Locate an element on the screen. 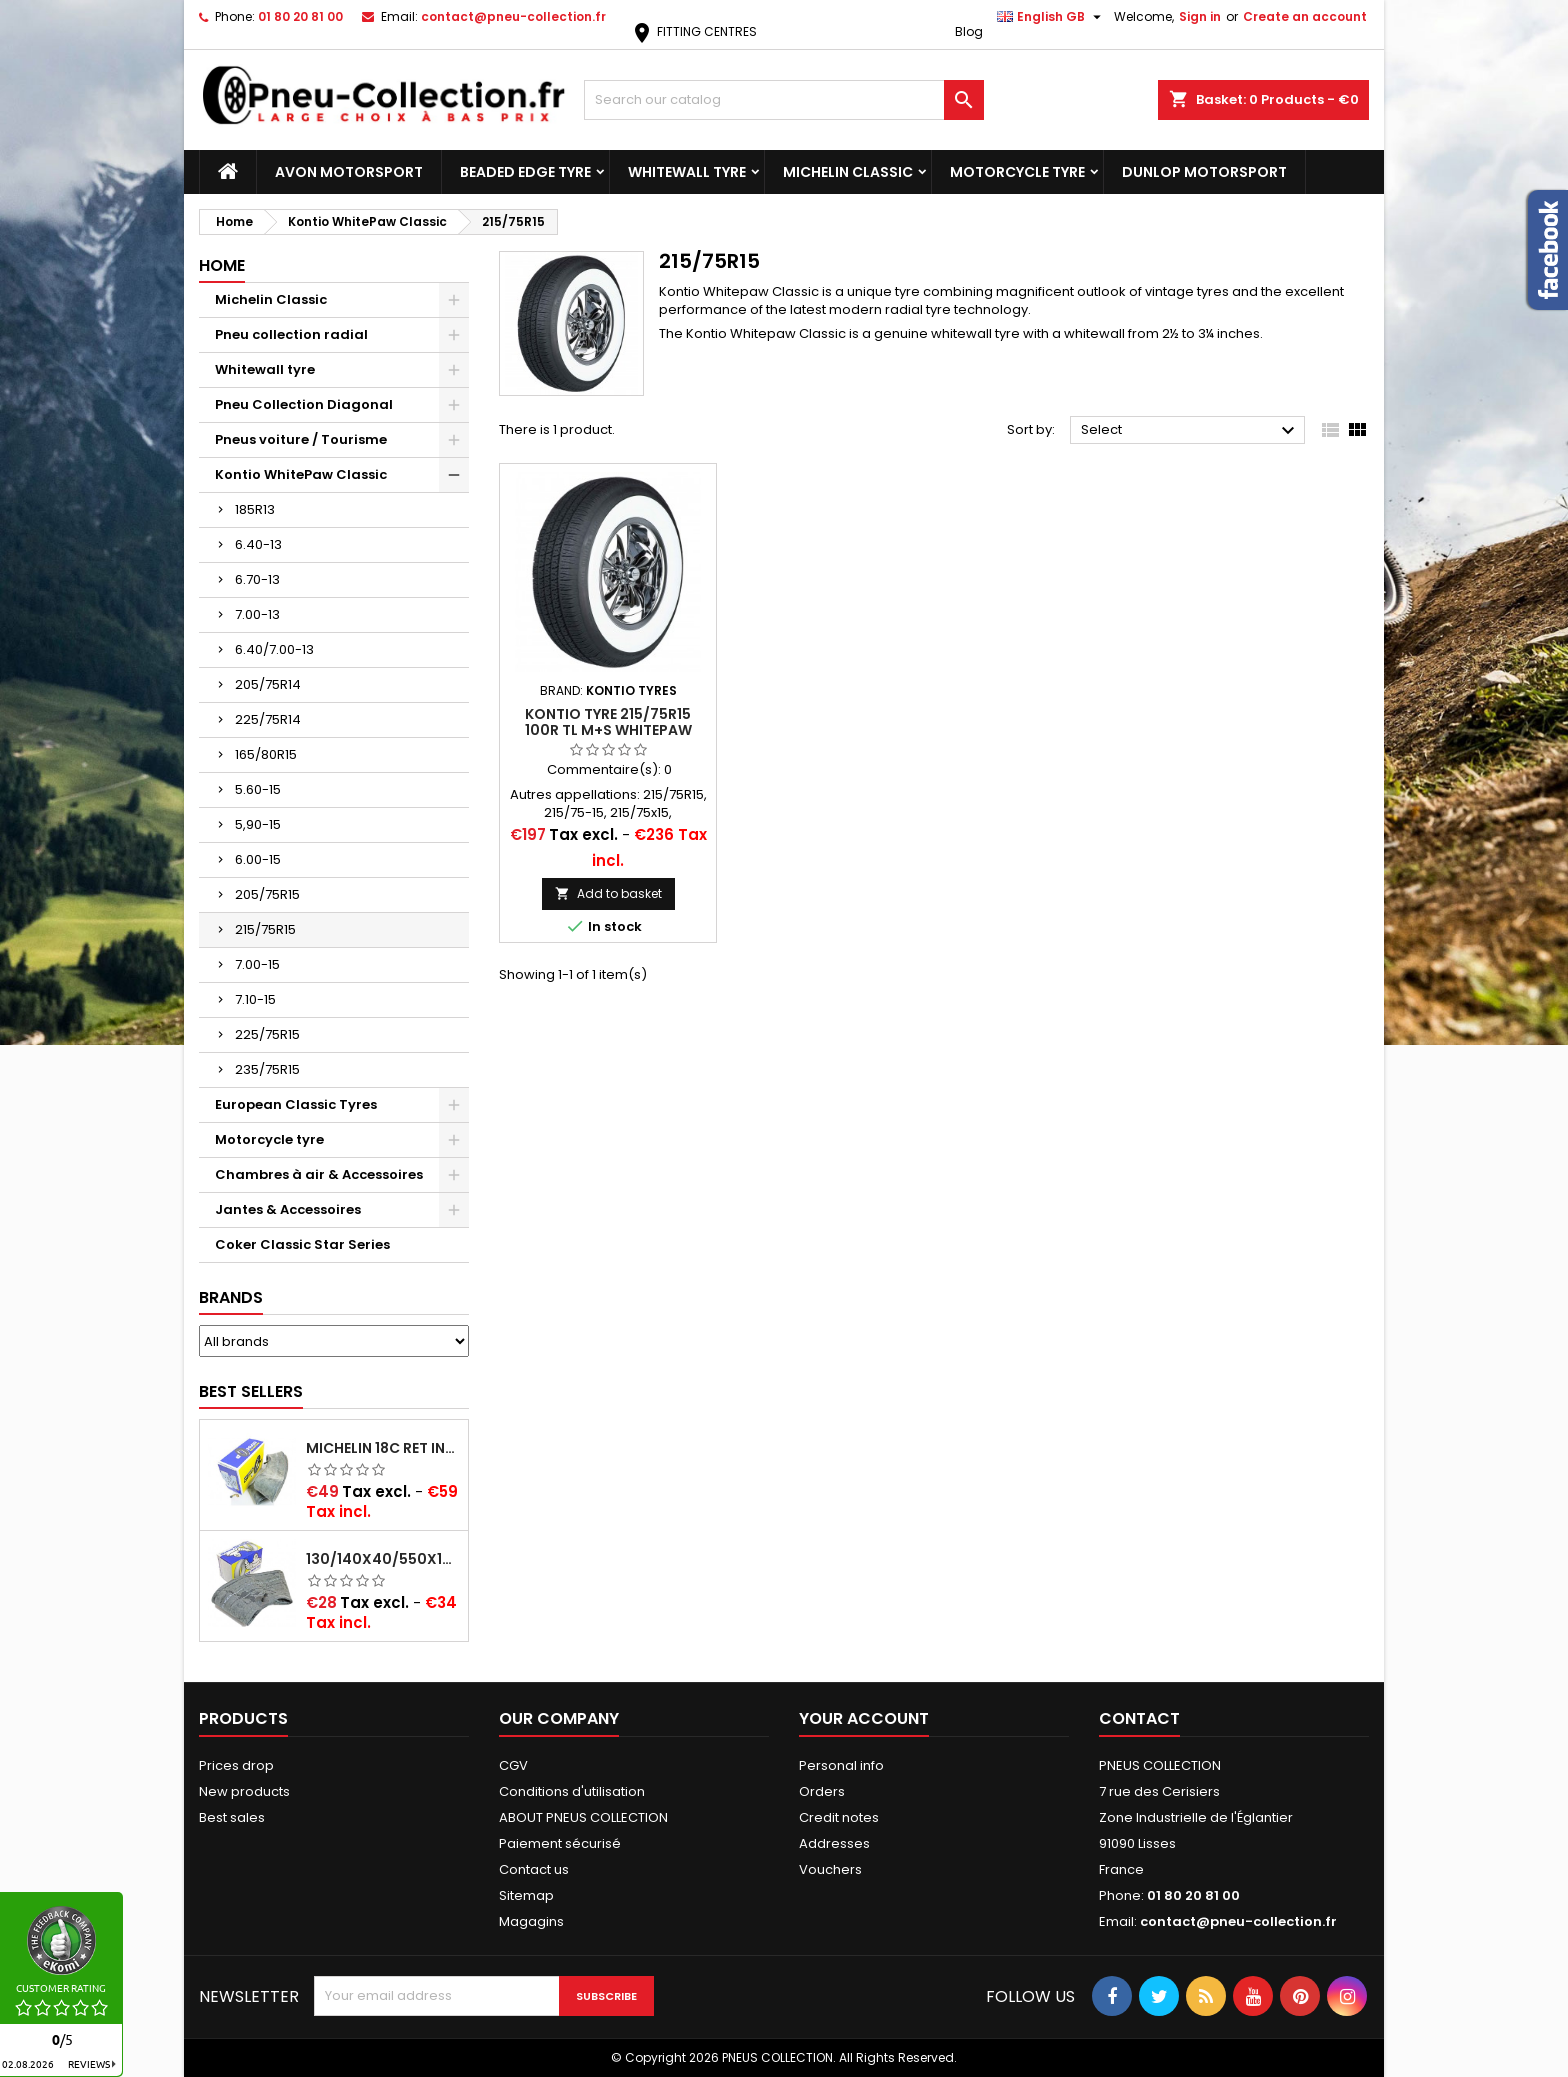 The image size is (1568, 2077). Add to basket is located at coordinates (608, 893).